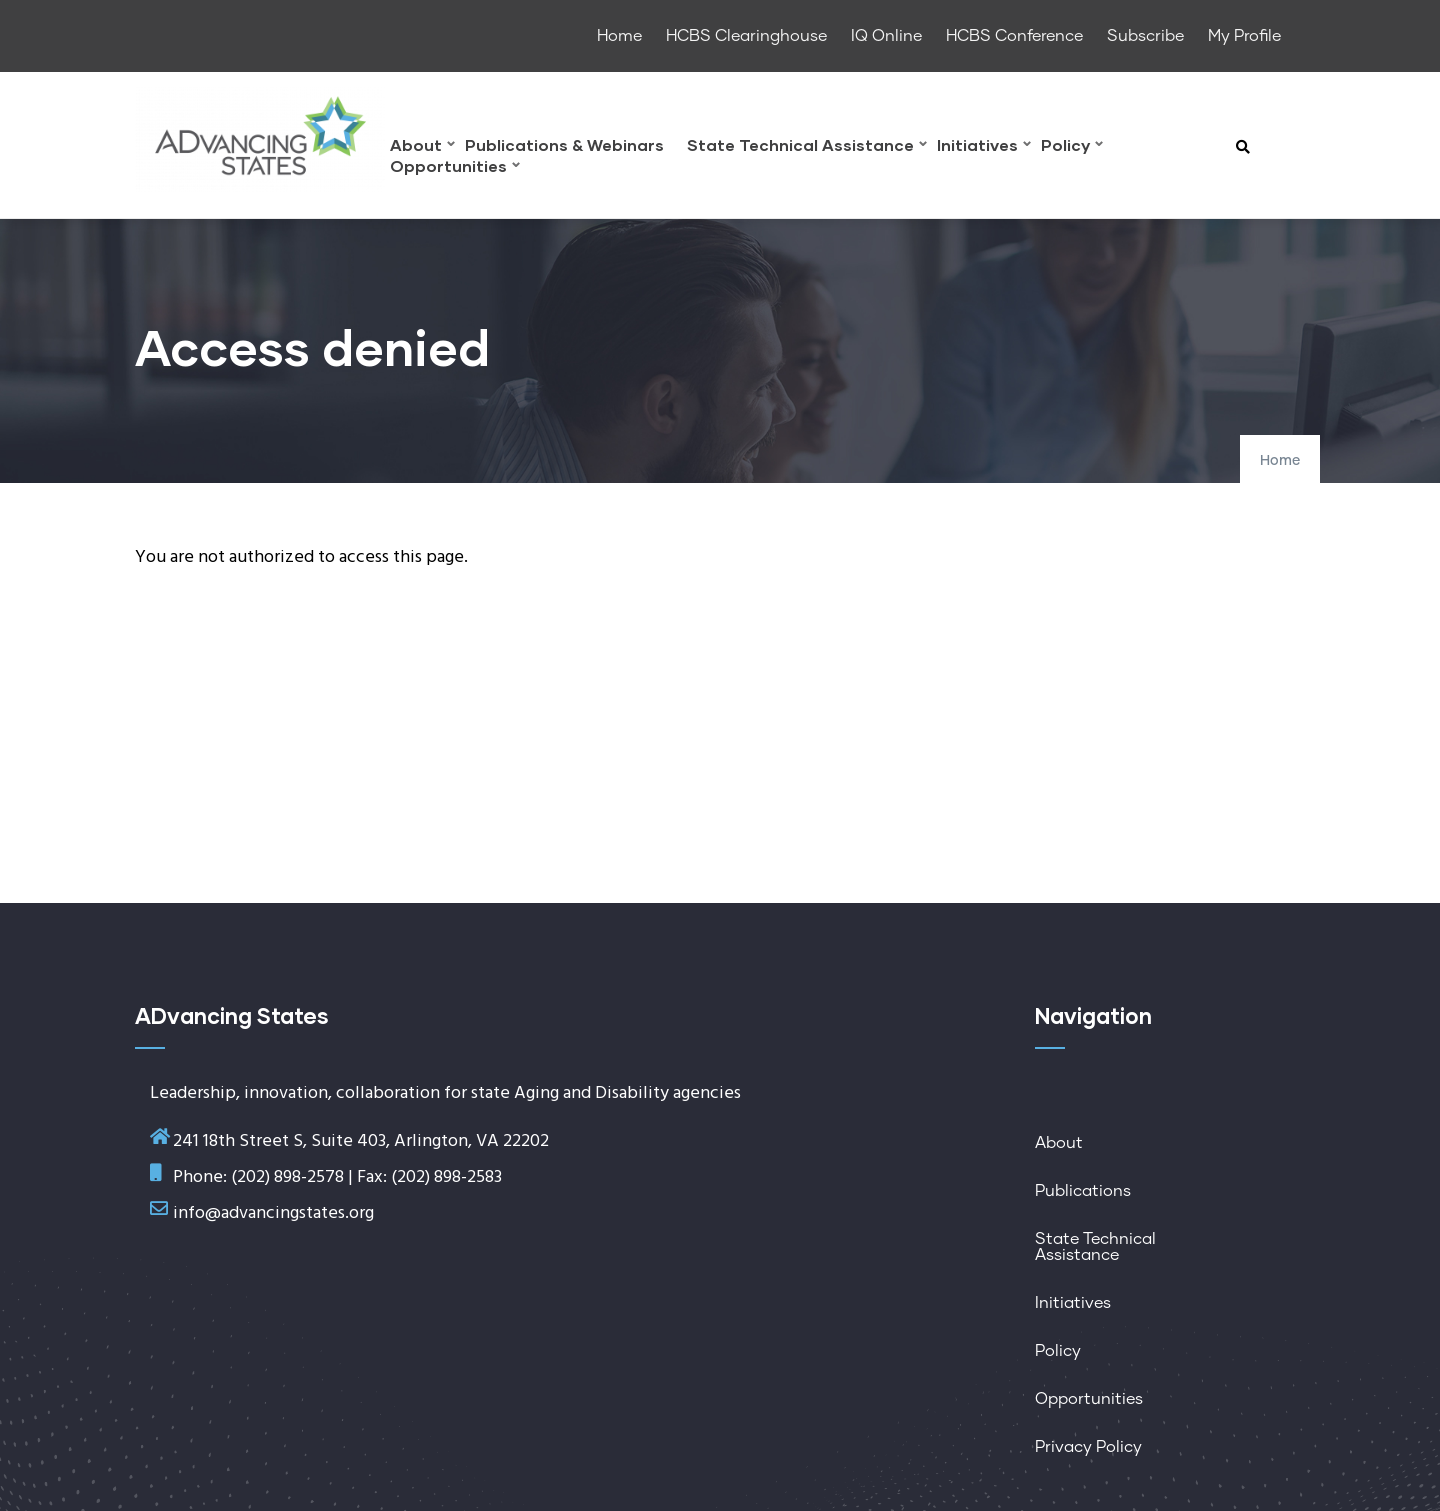 This screenshot has height=1511, width=1440. What do you see at coordinates (886, 36) in the screenshot?
I see `IQ Online [menuitem]` at bounding box center [886, 36].